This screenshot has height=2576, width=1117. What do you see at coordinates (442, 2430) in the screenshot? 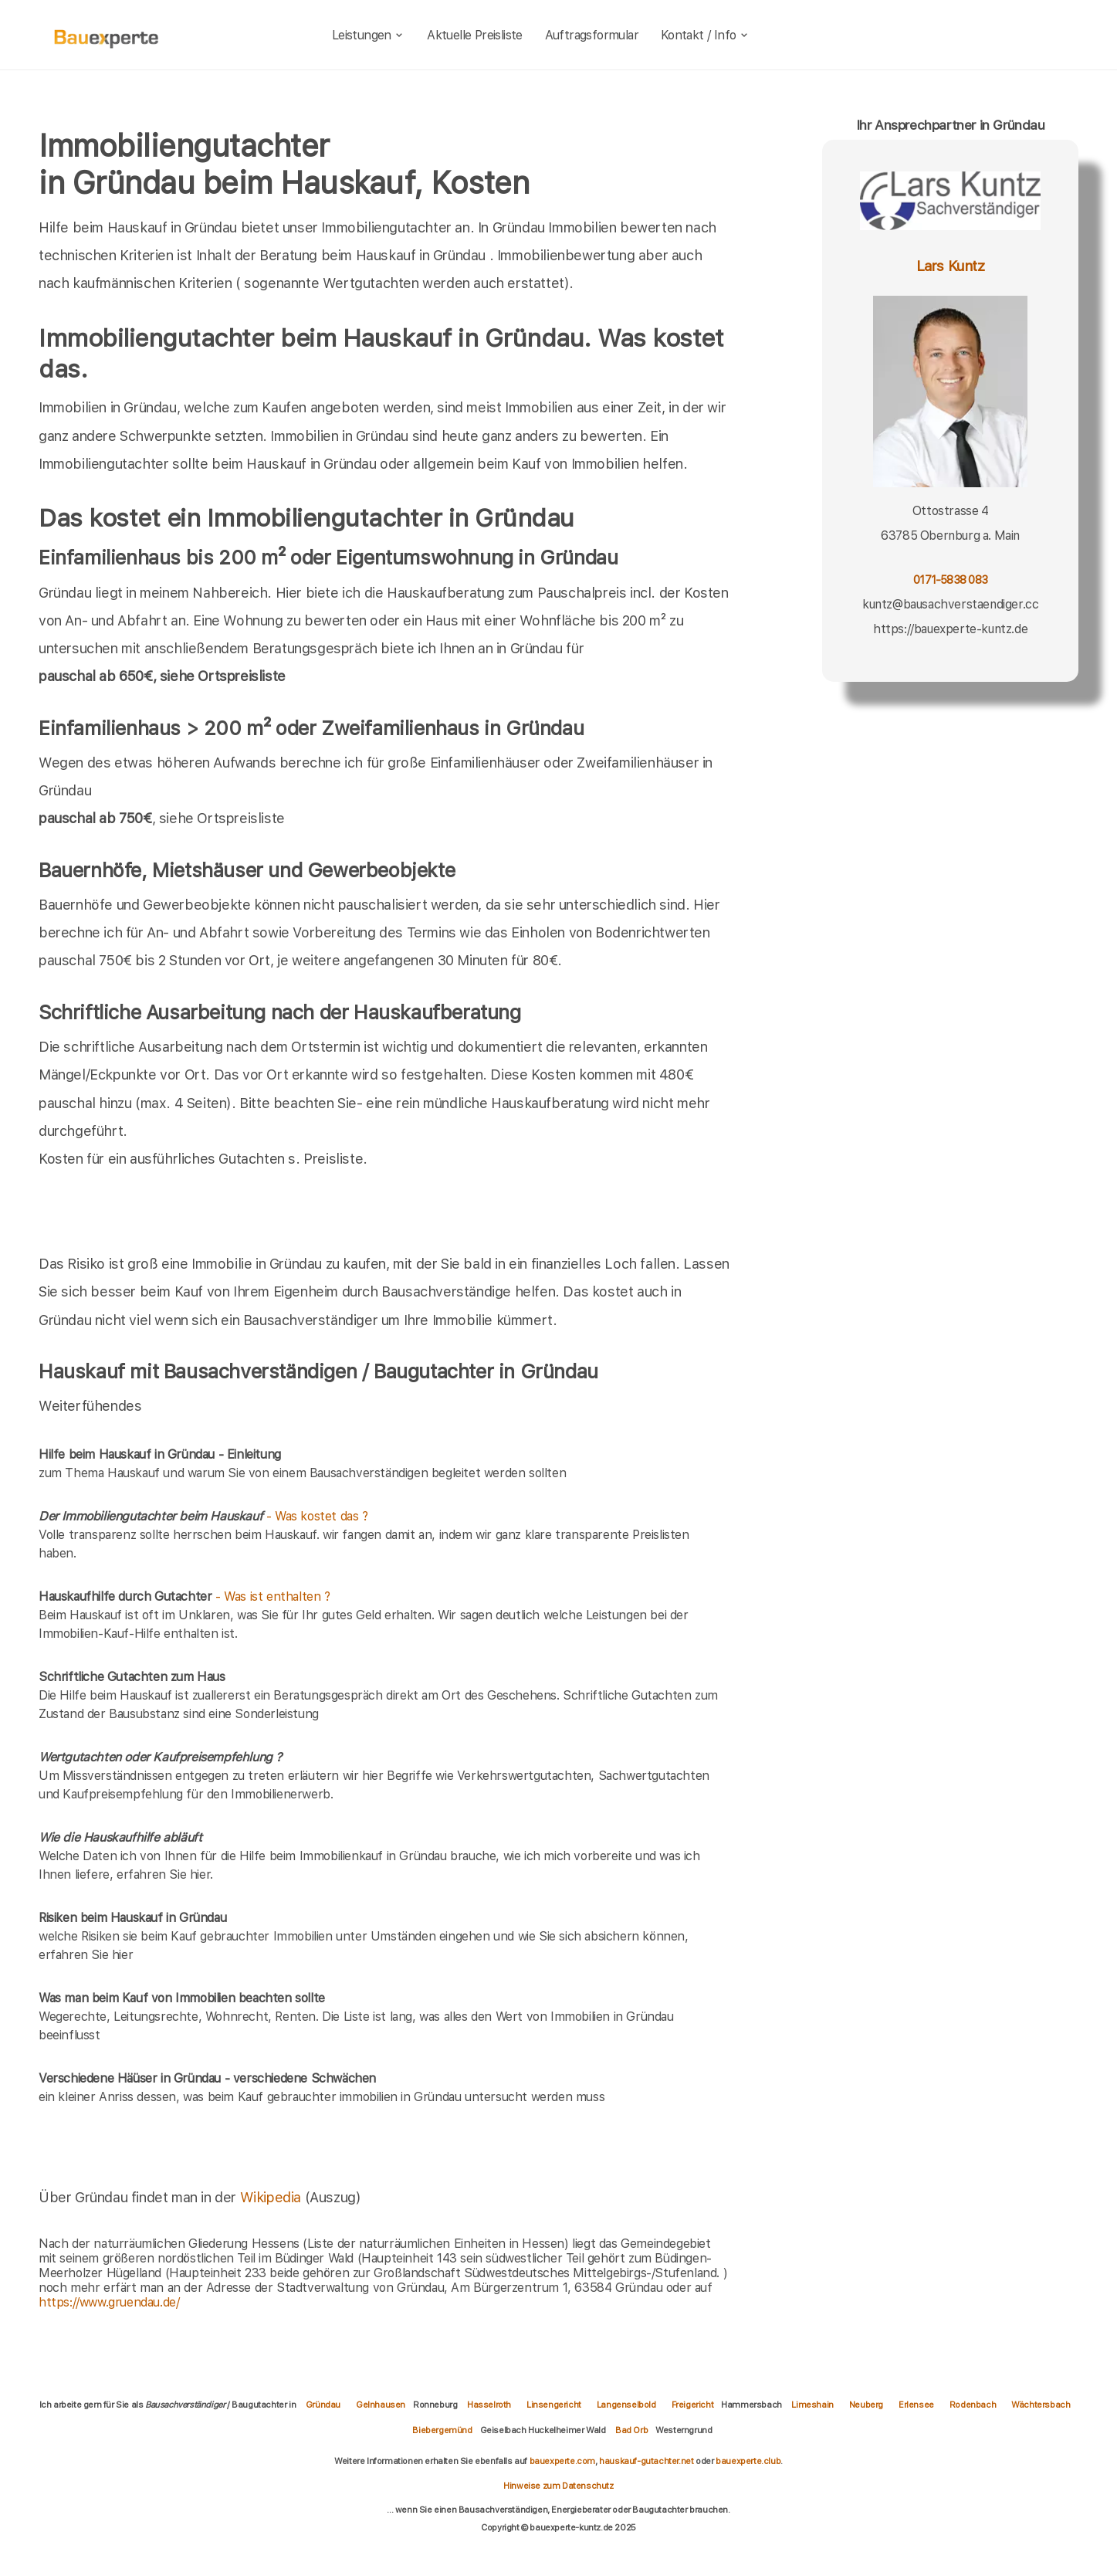
I see `Biebergemünd` at bounding box center [442, 2430].